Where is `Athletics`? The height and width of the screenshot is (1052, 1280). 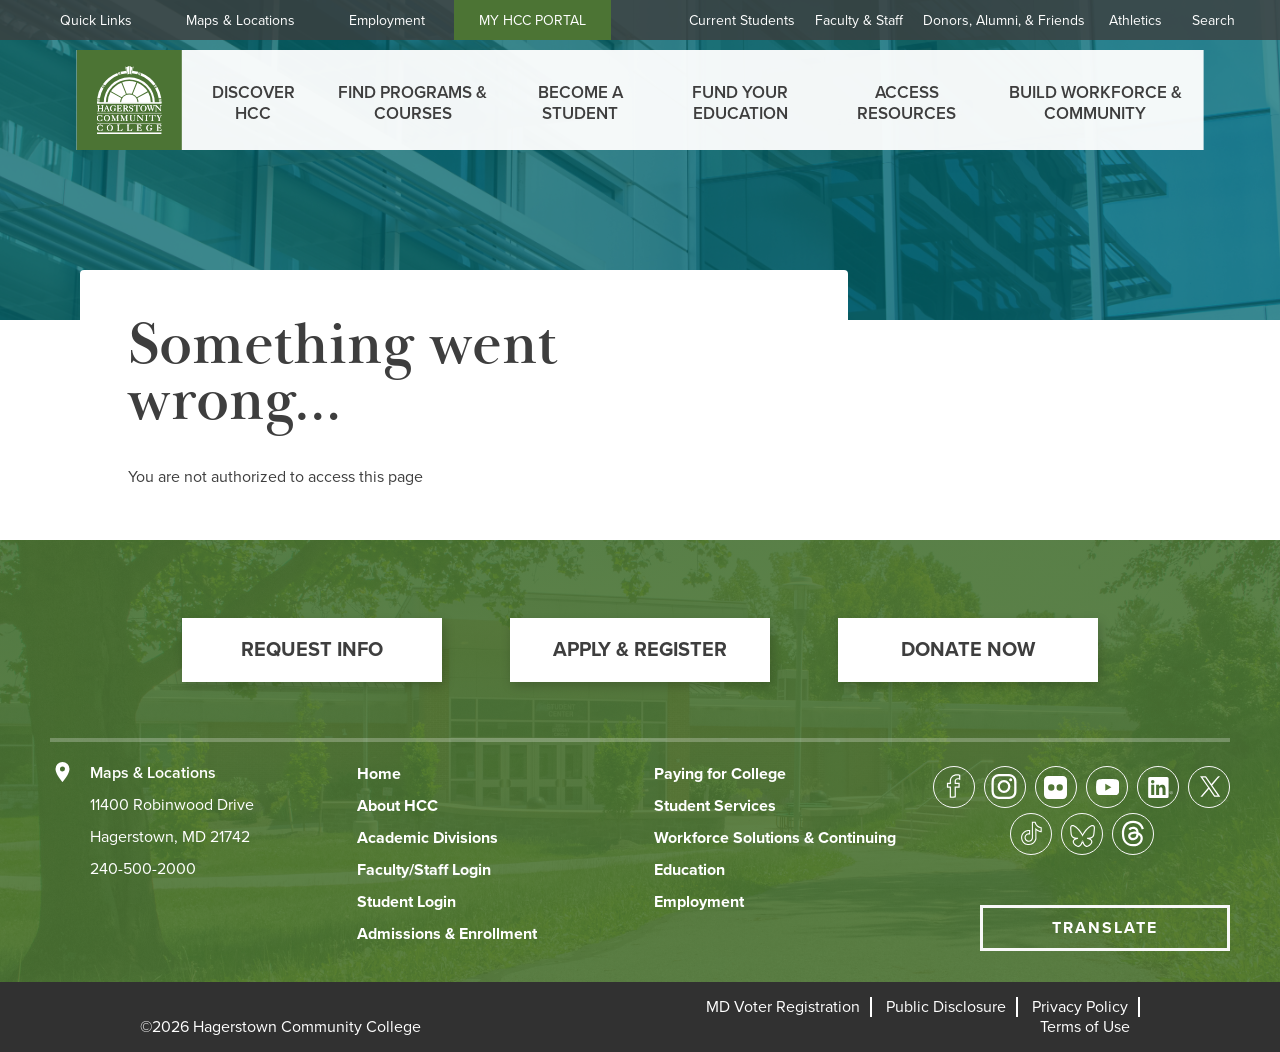 Athletics is located at coordinates (1135, 20).